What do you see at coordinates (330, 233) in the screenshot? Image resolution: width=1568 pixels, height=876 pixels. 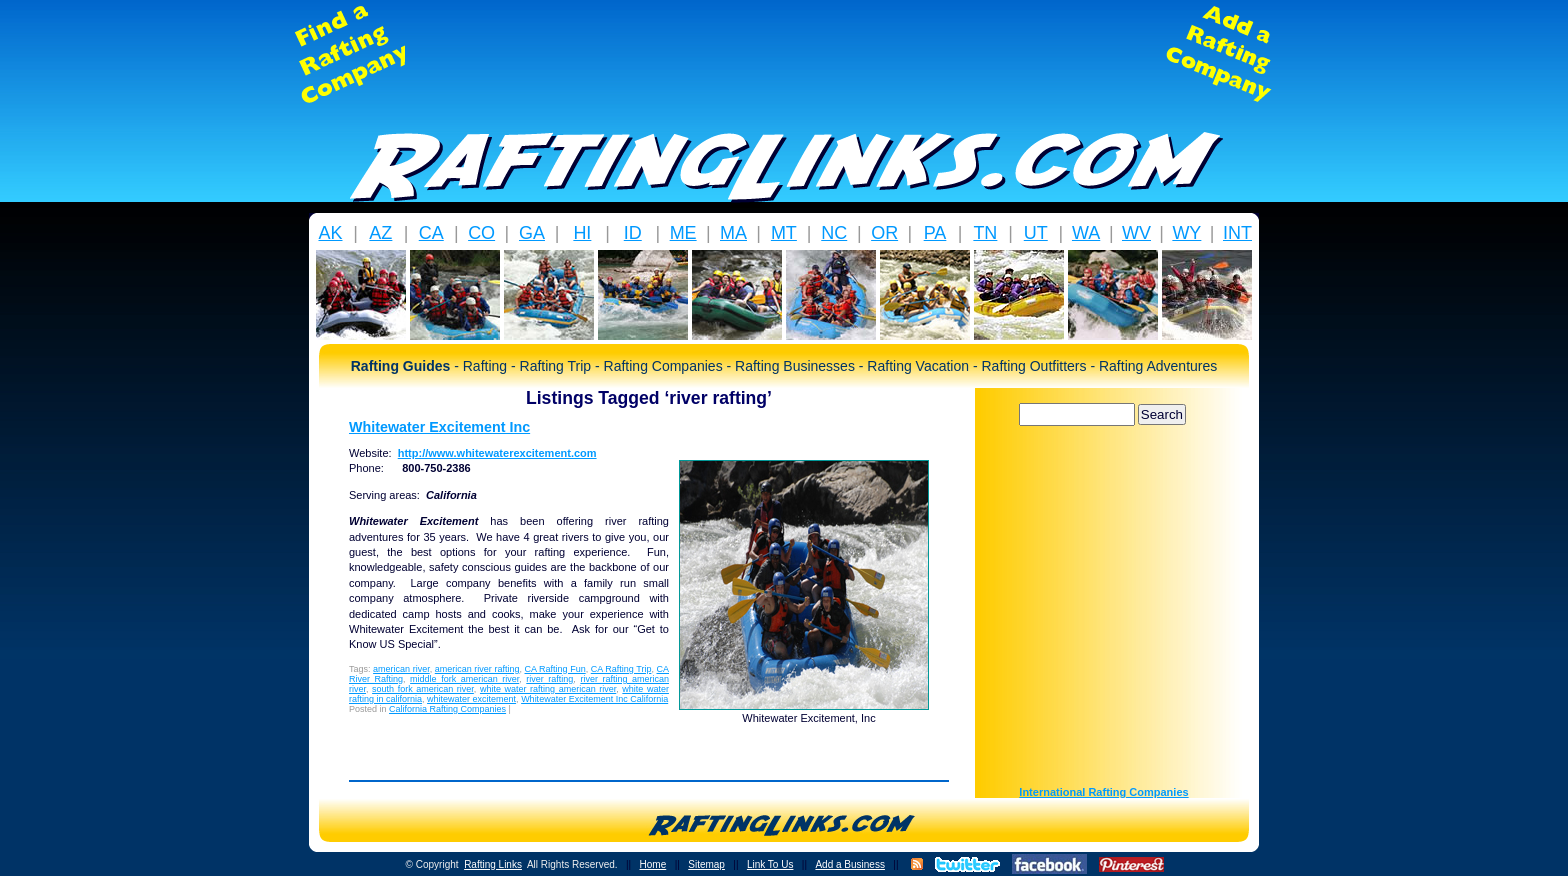 I see `AK` at bounding box center [330, 233].